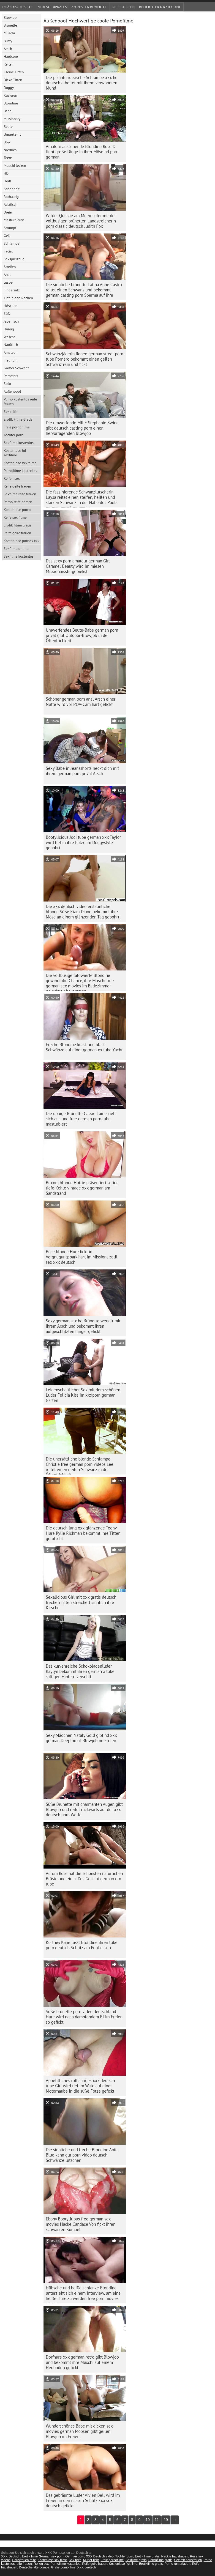 This screenshot has height=2576, width=215. What do you see at coordinates (123, 2563) in the screenshot?
I see `Kostenlose fickfilme` at bounding box center [123, 2563].